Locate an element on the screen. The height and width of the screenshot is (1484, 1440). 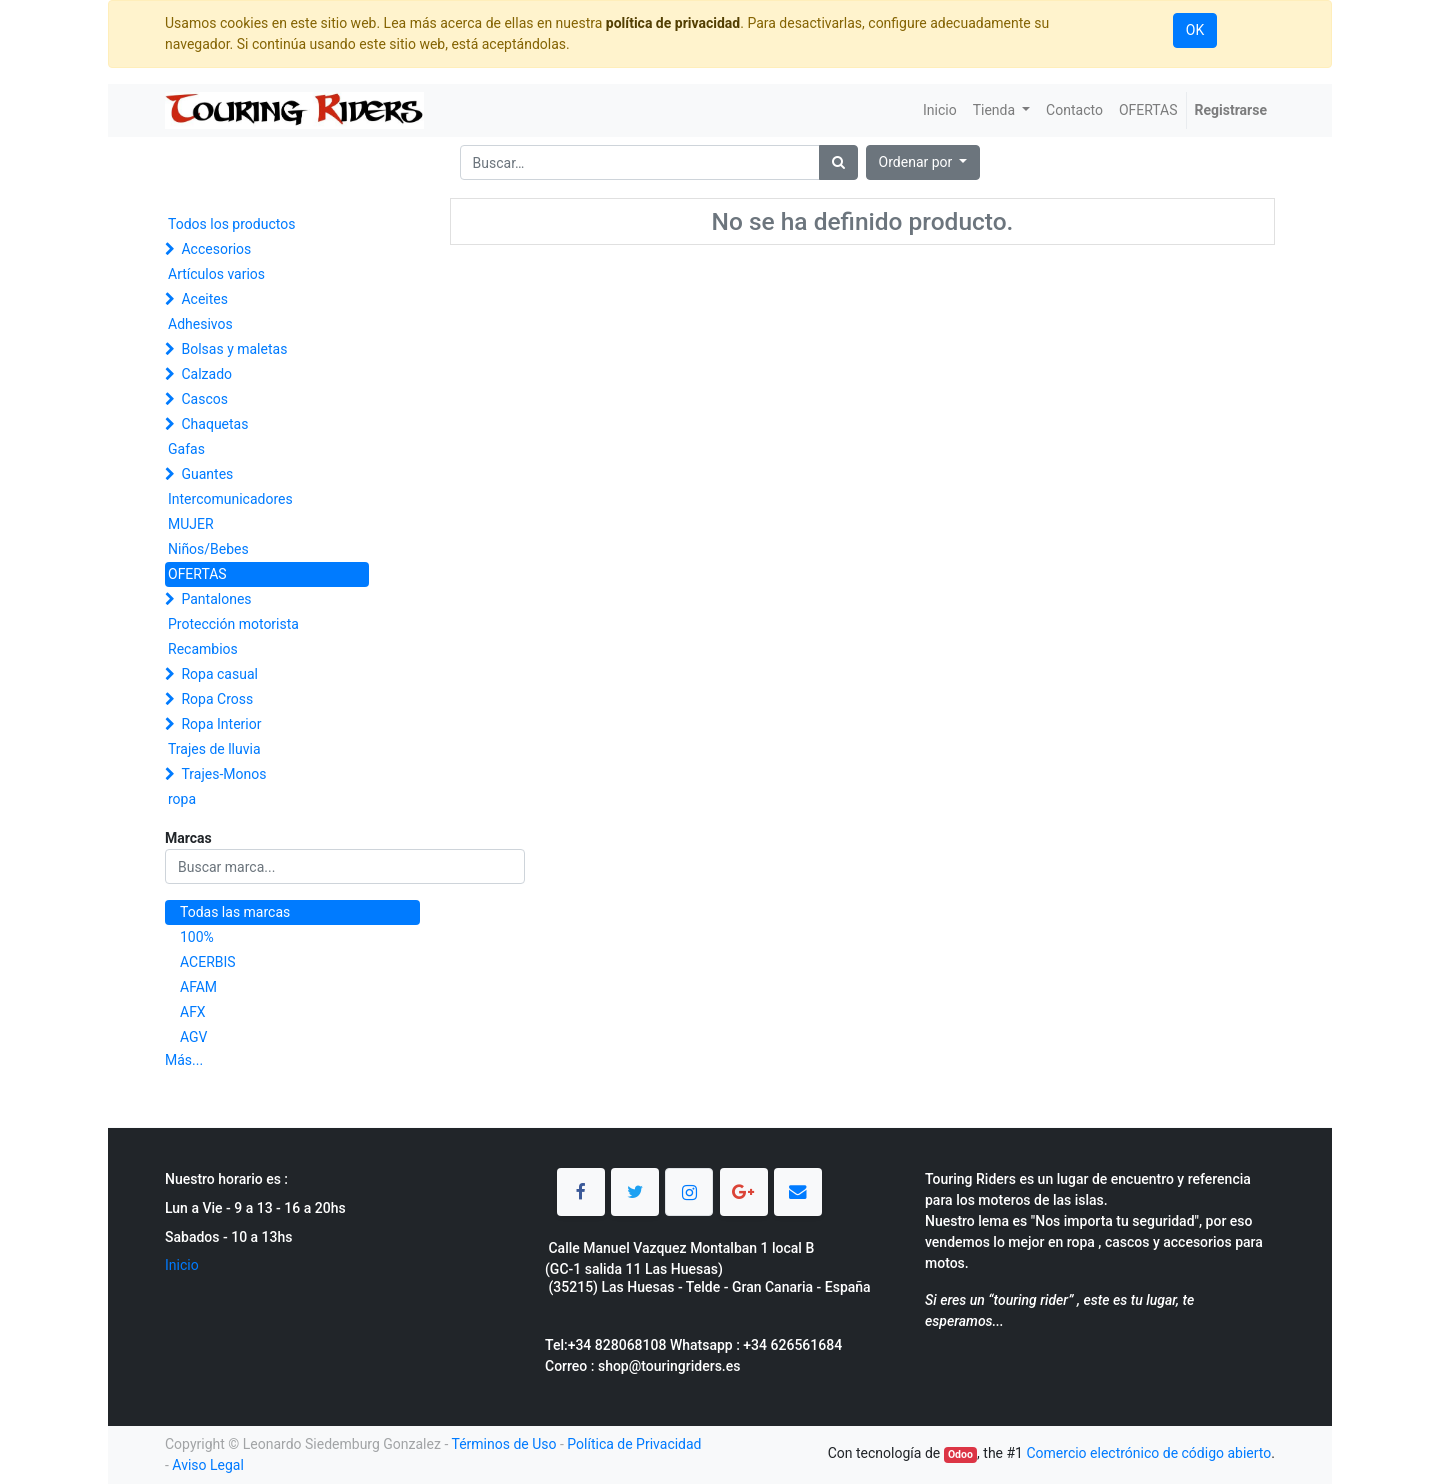
Aceites is located at coordinates (204, 299).